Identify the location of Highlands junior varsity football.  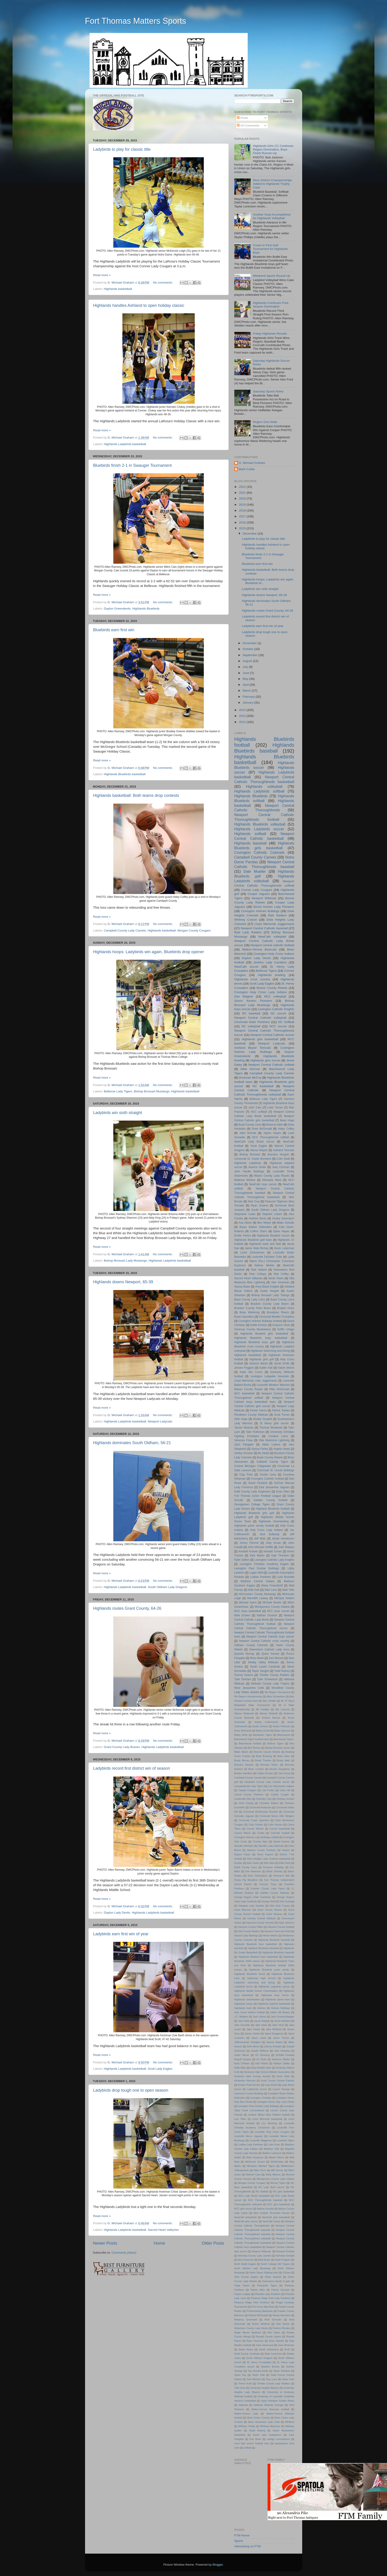
(254, 1525).